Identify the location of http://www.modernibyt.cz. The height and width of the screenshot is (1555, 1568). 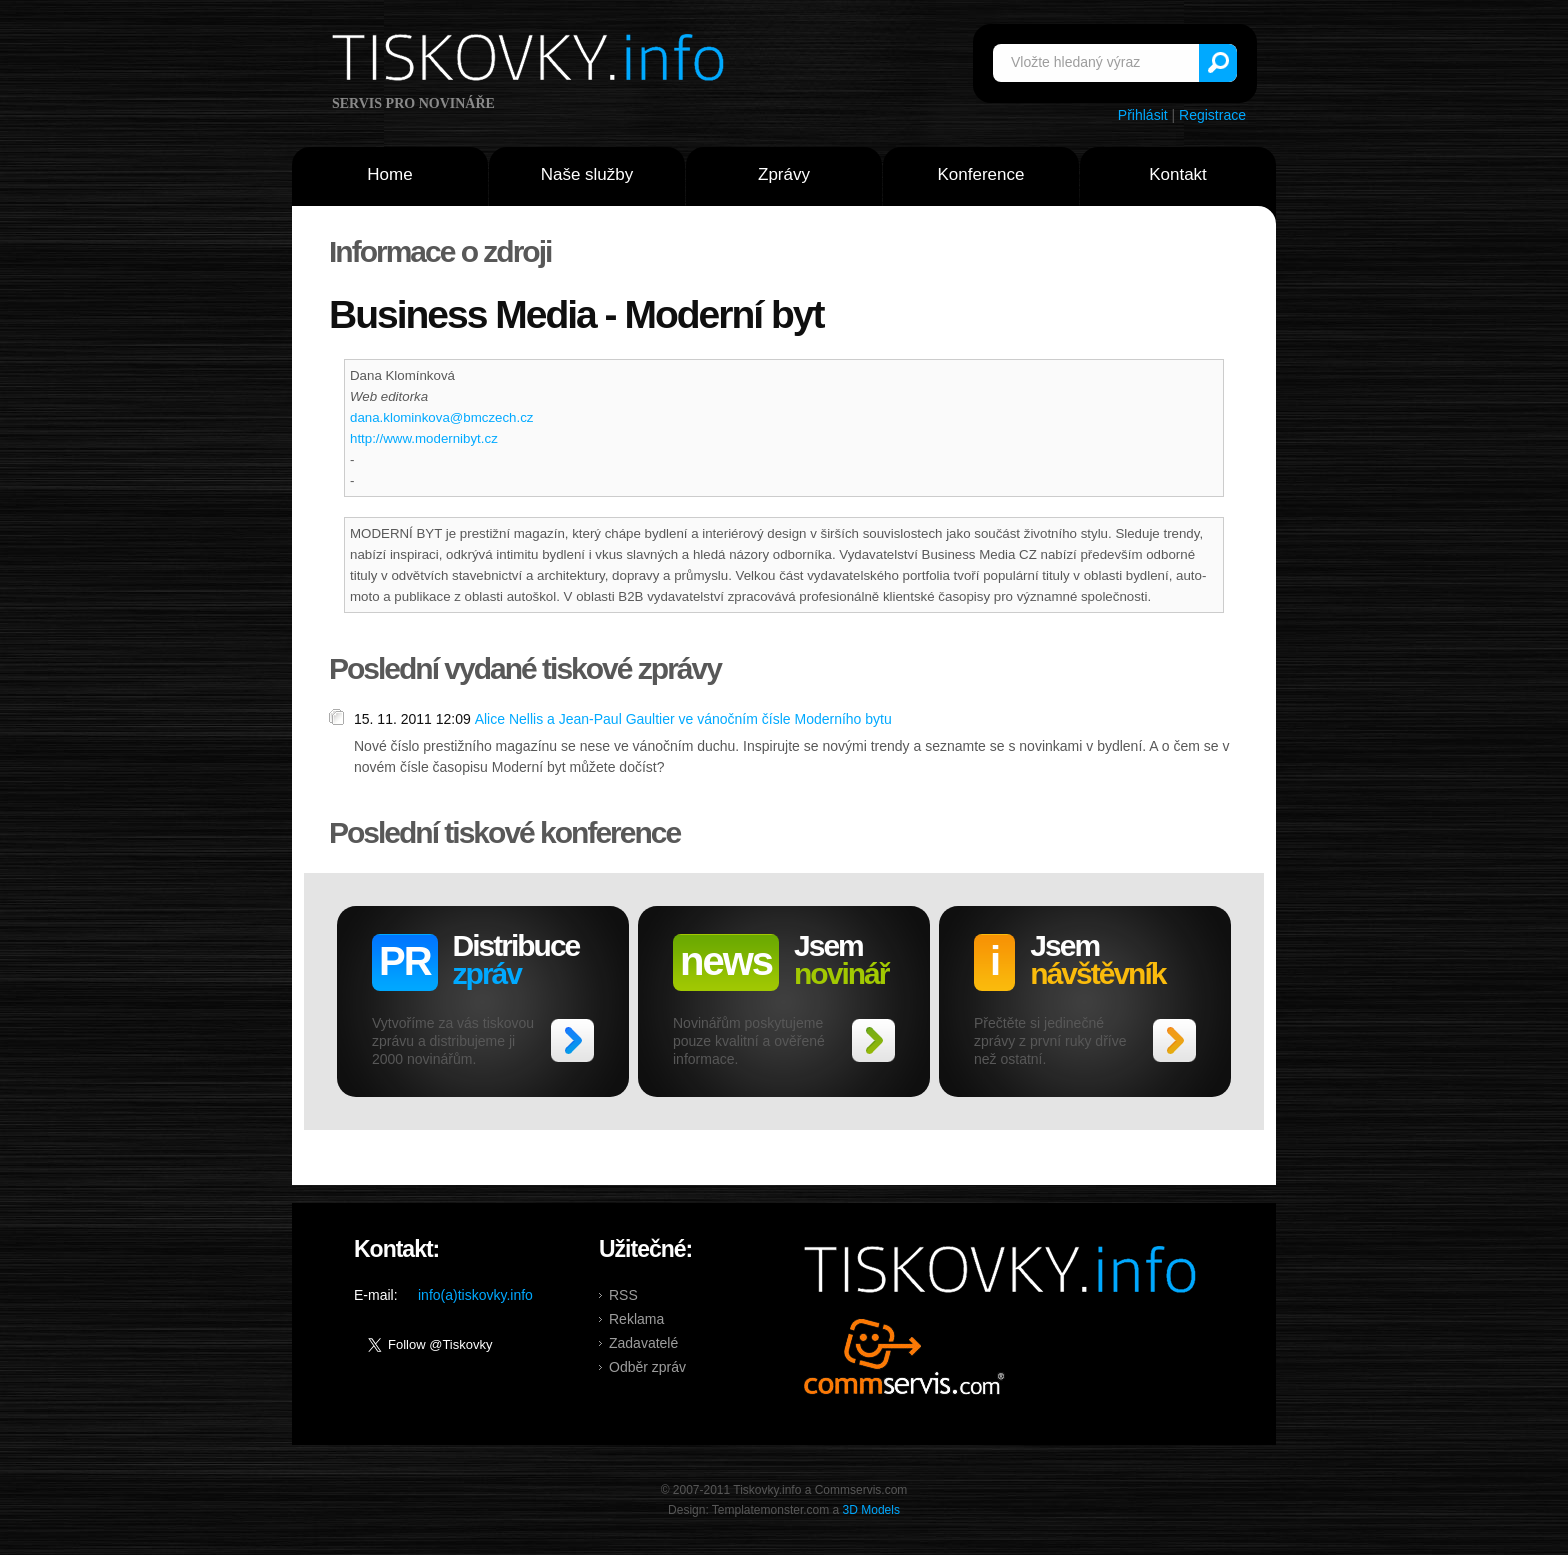
(424, 438).